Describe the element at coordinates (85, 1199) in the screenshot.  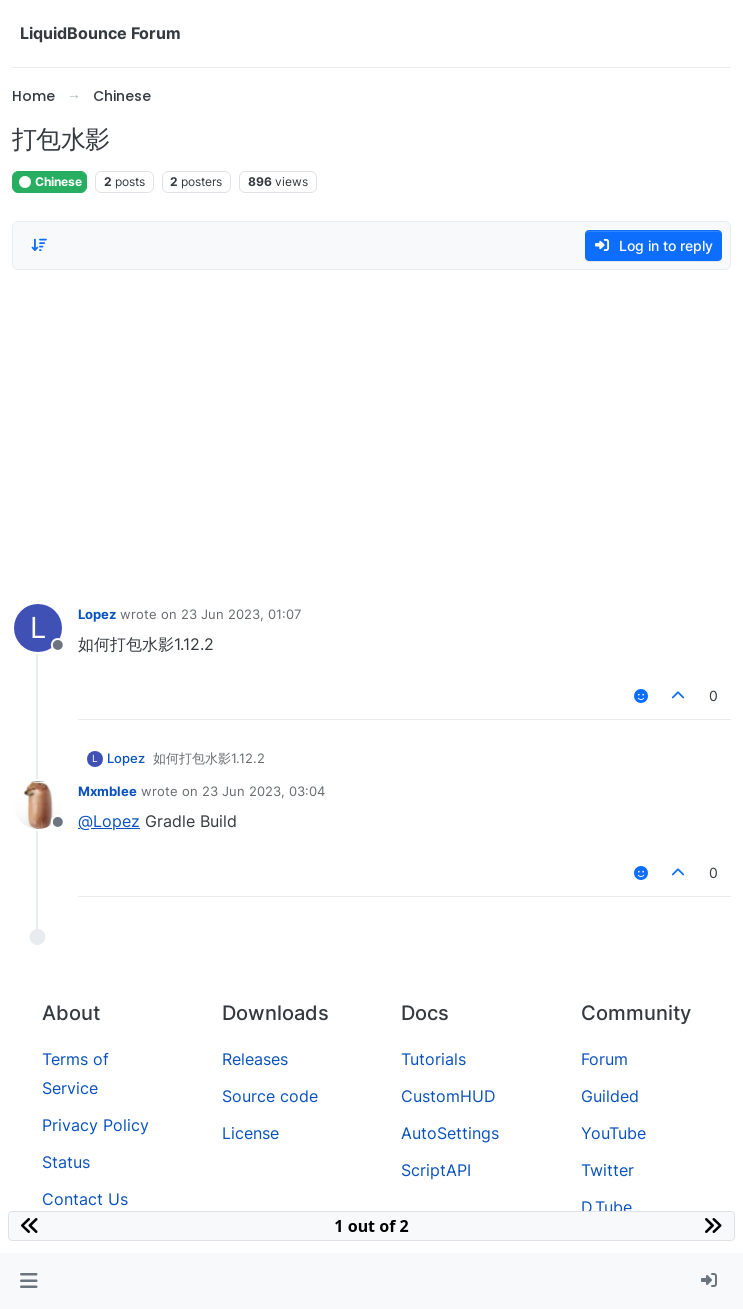
I see `Contact Us` at that location.